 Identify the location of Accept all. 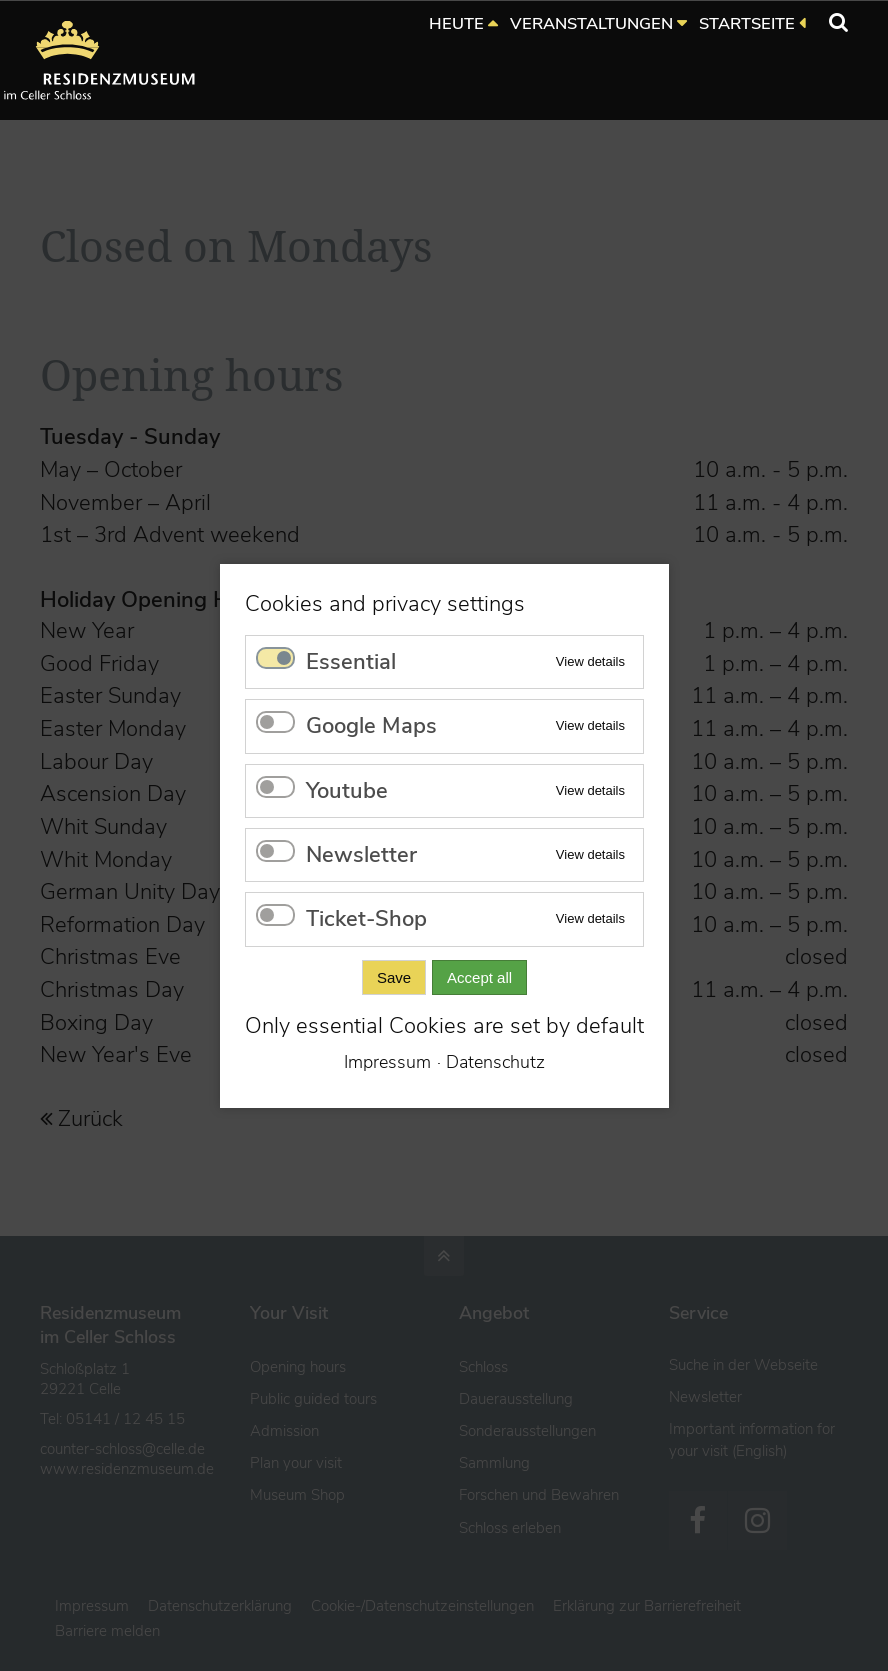
(479, 976).